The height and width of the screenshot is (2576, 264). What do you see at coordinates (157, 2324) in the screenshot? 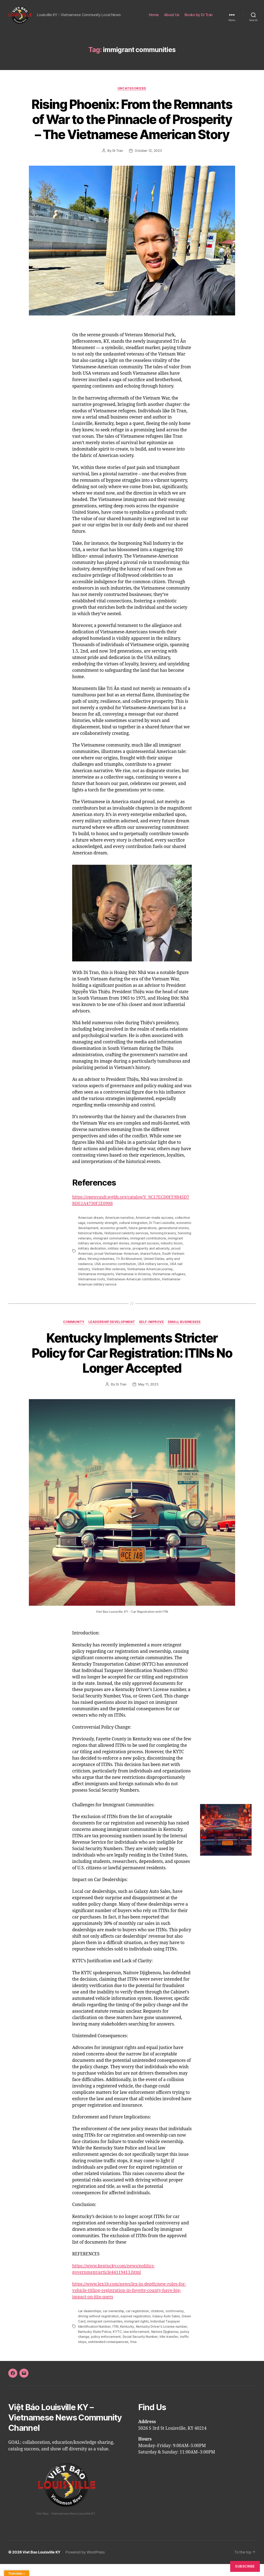
I see `citations` at bounding box center [157, 2324].